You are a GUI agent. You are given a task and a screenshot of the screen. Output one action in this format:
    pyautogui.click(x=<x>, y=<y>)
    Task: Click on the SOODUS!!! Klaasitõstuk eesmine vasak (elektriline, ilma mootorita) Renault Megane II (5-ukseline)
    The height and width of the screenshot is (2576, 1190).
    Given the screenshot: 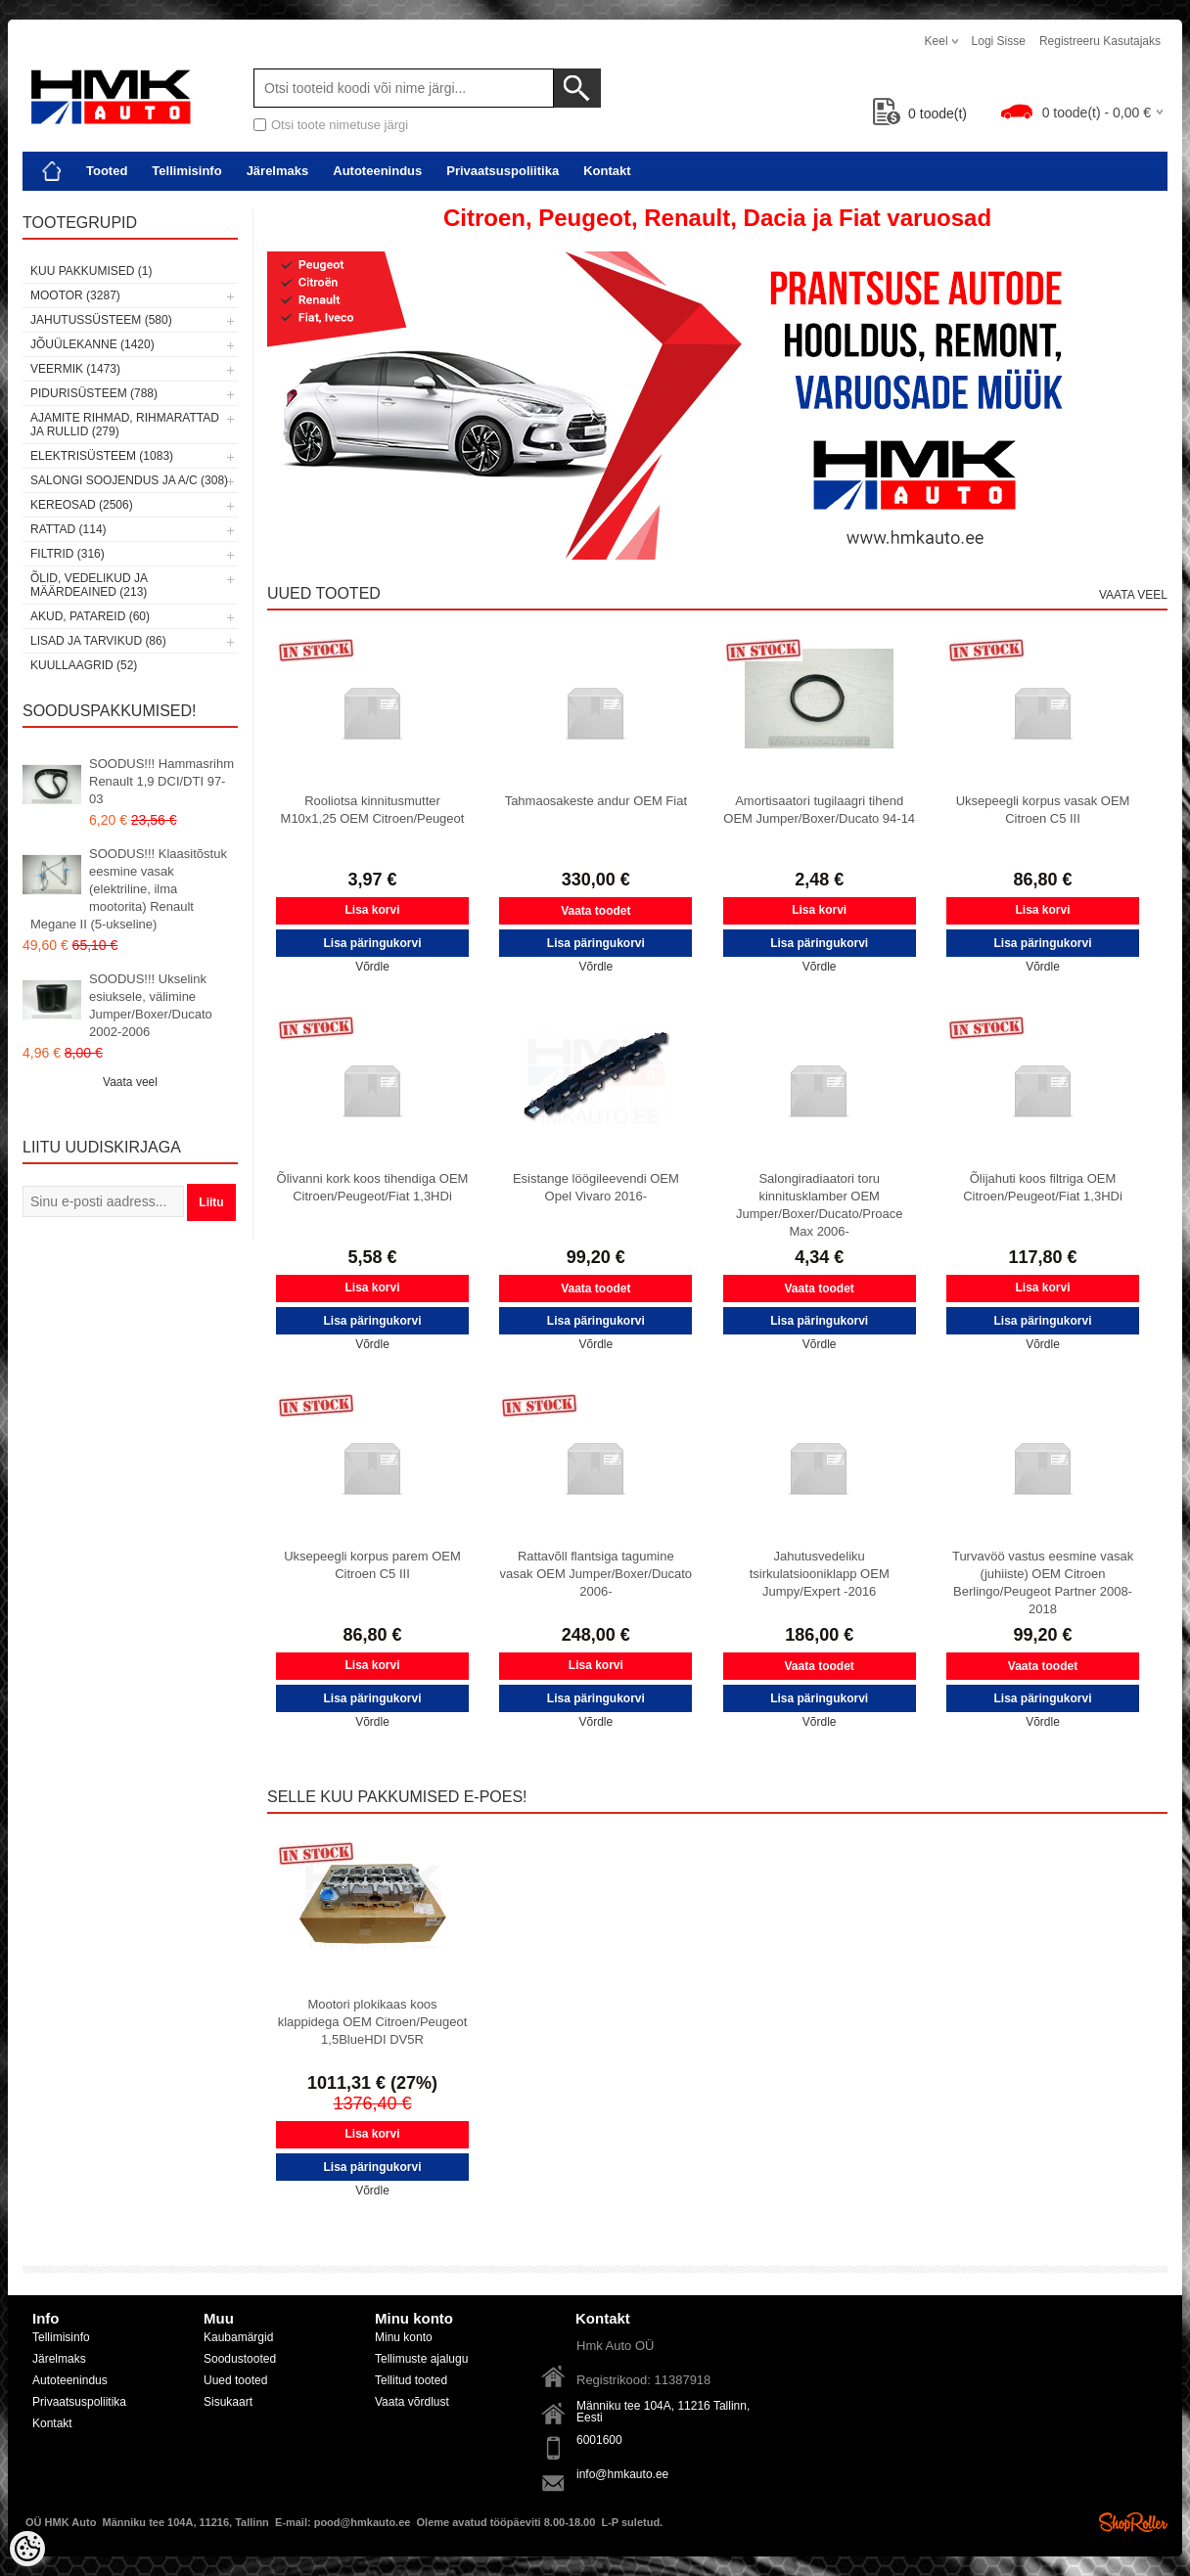 What is the action you would take?
    pyautogui.click(x=128, y=888)
    